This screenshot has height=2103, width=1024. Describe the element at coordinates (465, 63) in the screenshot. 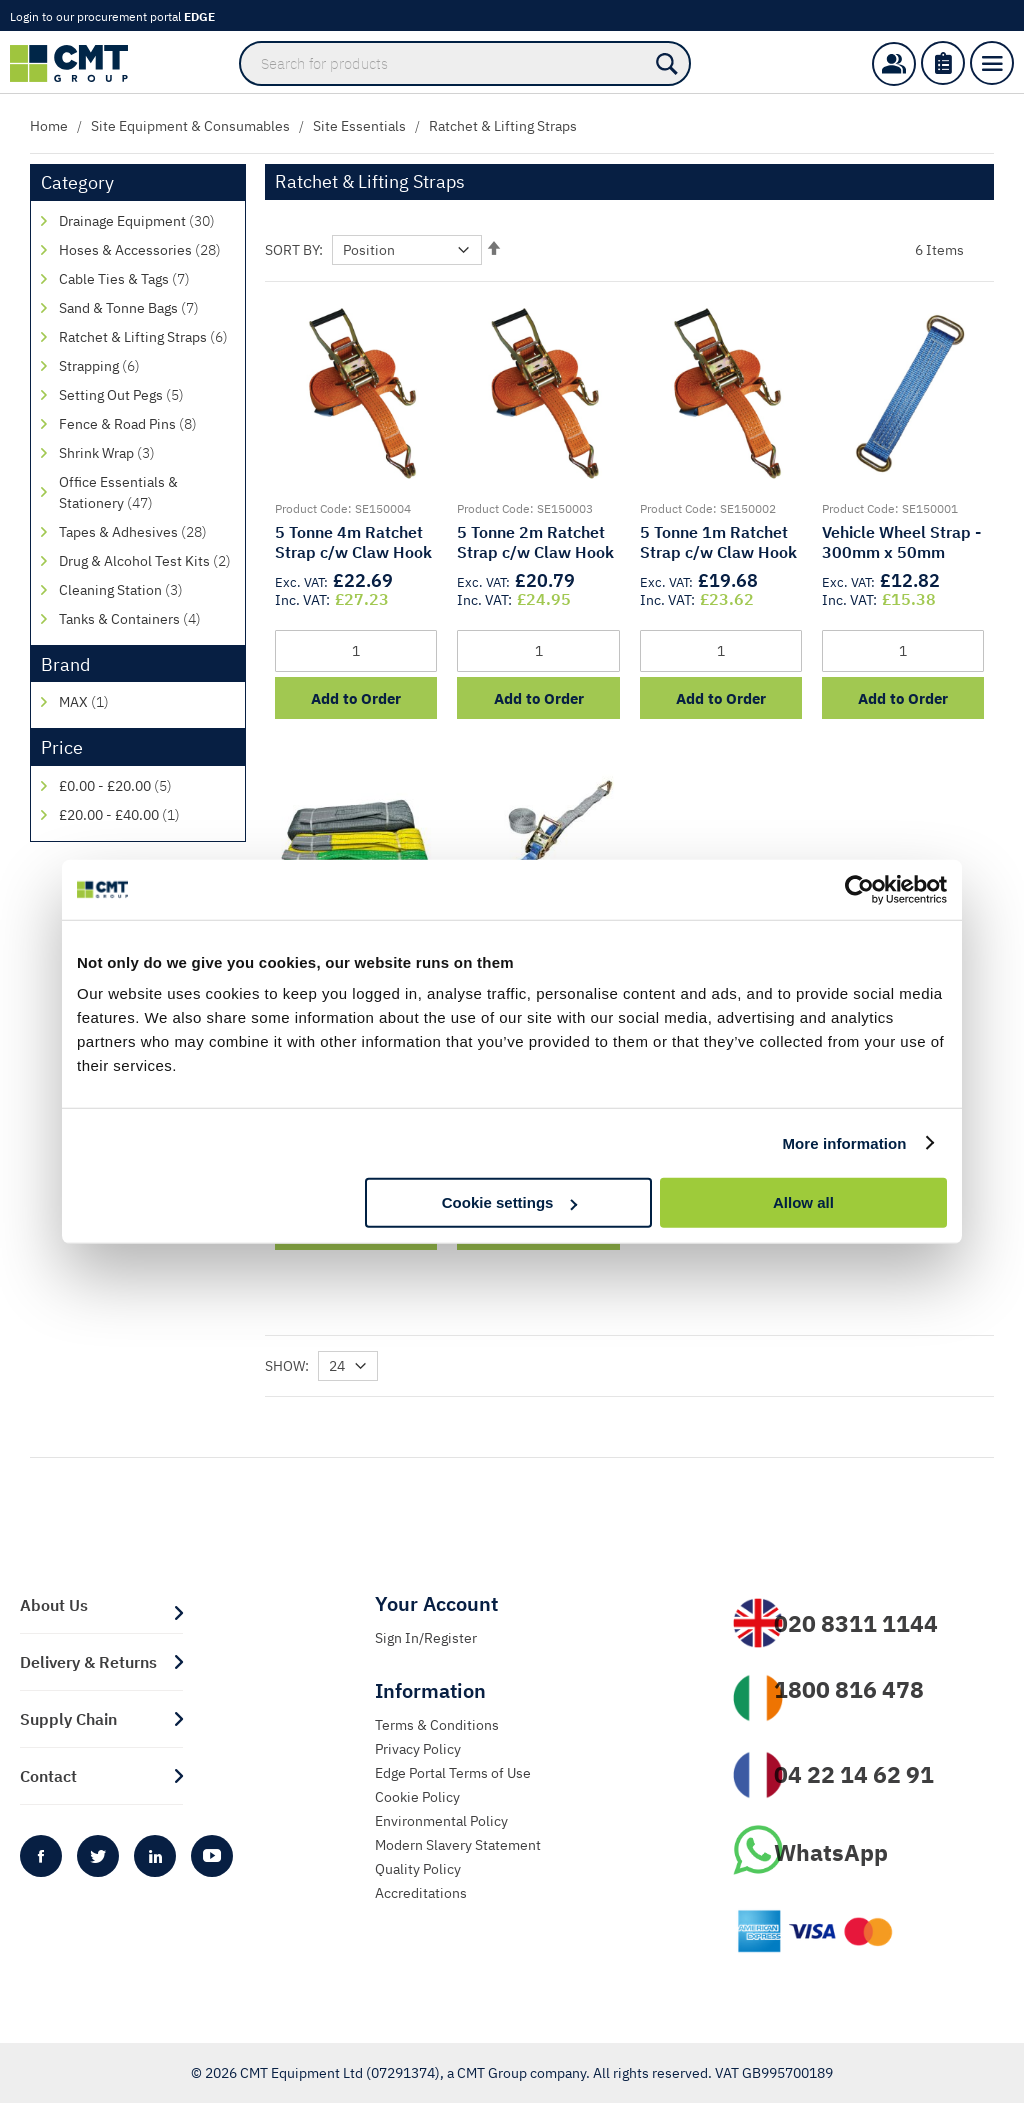

I see `[combobox]` at that location.